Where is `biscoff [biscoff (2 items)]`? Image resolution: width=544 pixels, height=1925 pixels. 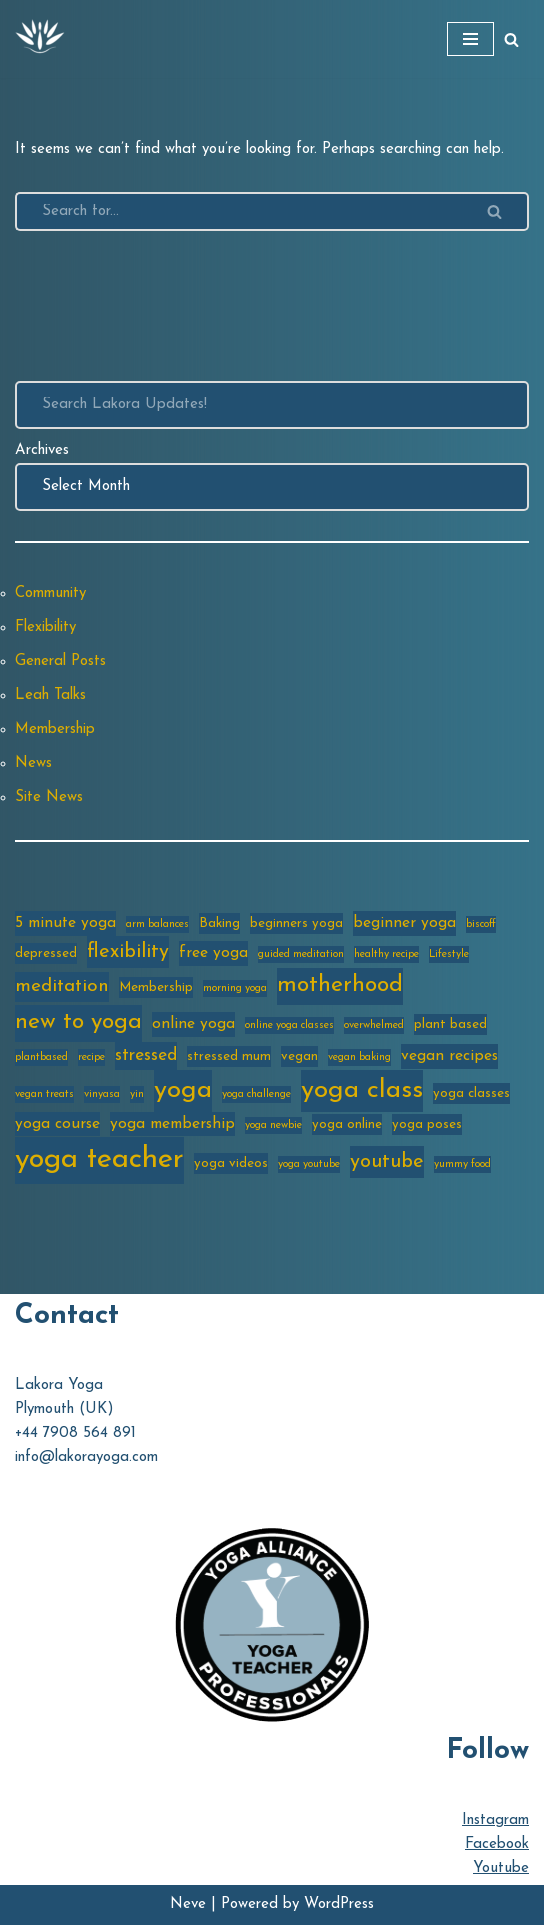
biscoff [biscoff (2 items)] is located at coordinates (481, 924).